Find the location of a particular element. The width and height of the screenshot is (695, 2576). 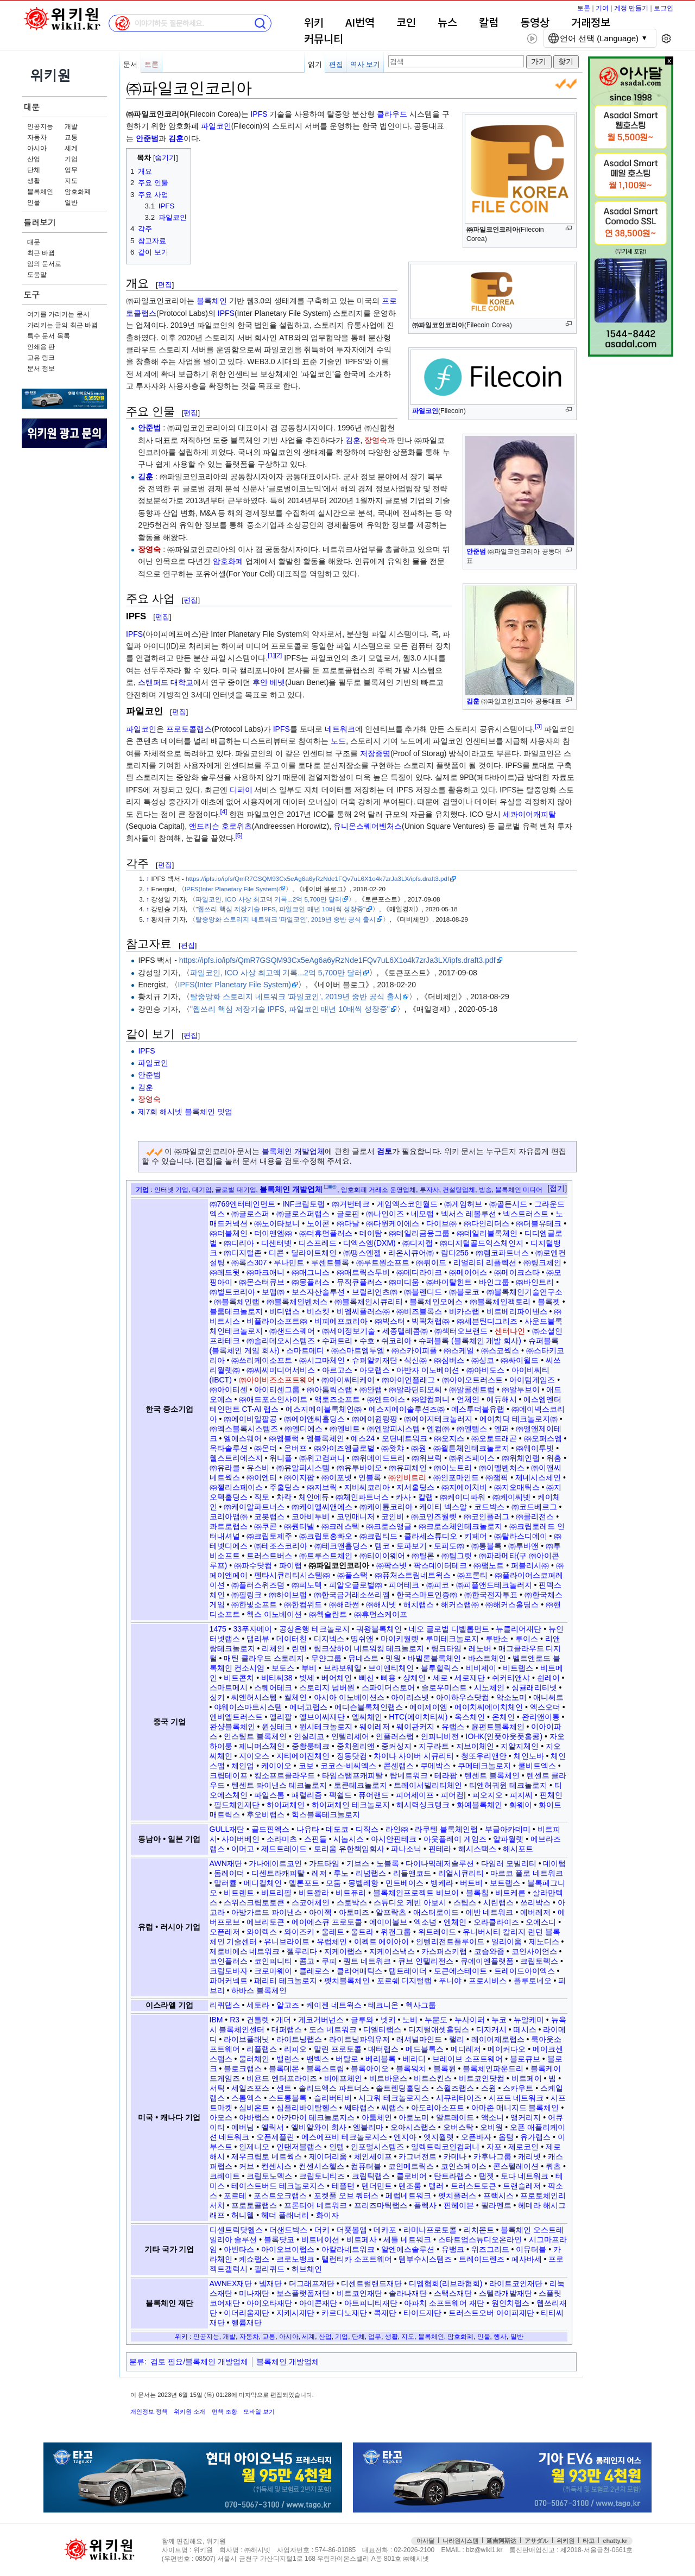

㈜769엔터테인먼트 is located at coordinates (242, 1204).